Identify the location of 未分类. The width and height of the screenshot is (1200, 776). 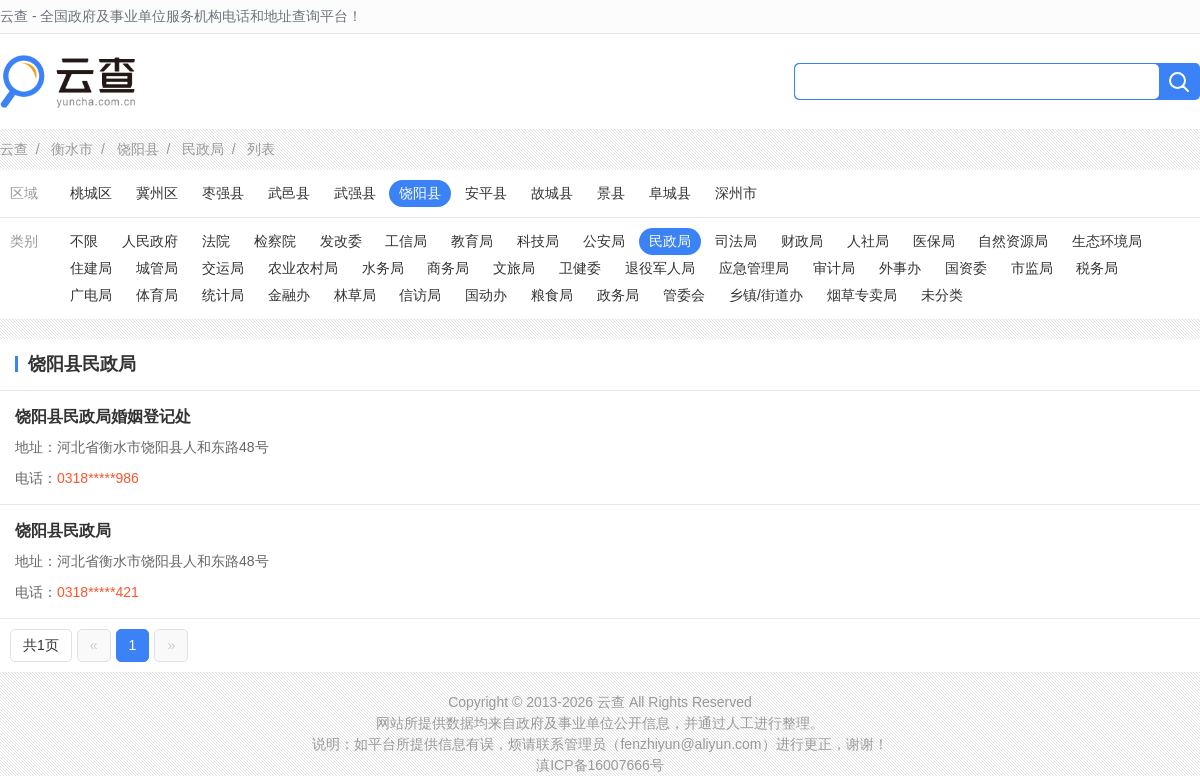
(942, 295).